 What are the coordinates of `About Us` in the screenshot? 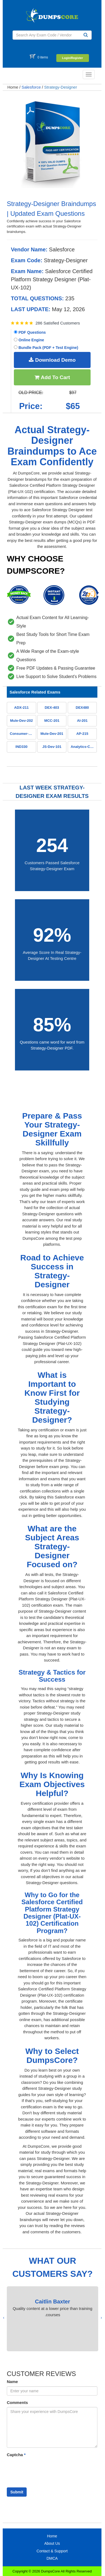 It's located at (52, 2543).